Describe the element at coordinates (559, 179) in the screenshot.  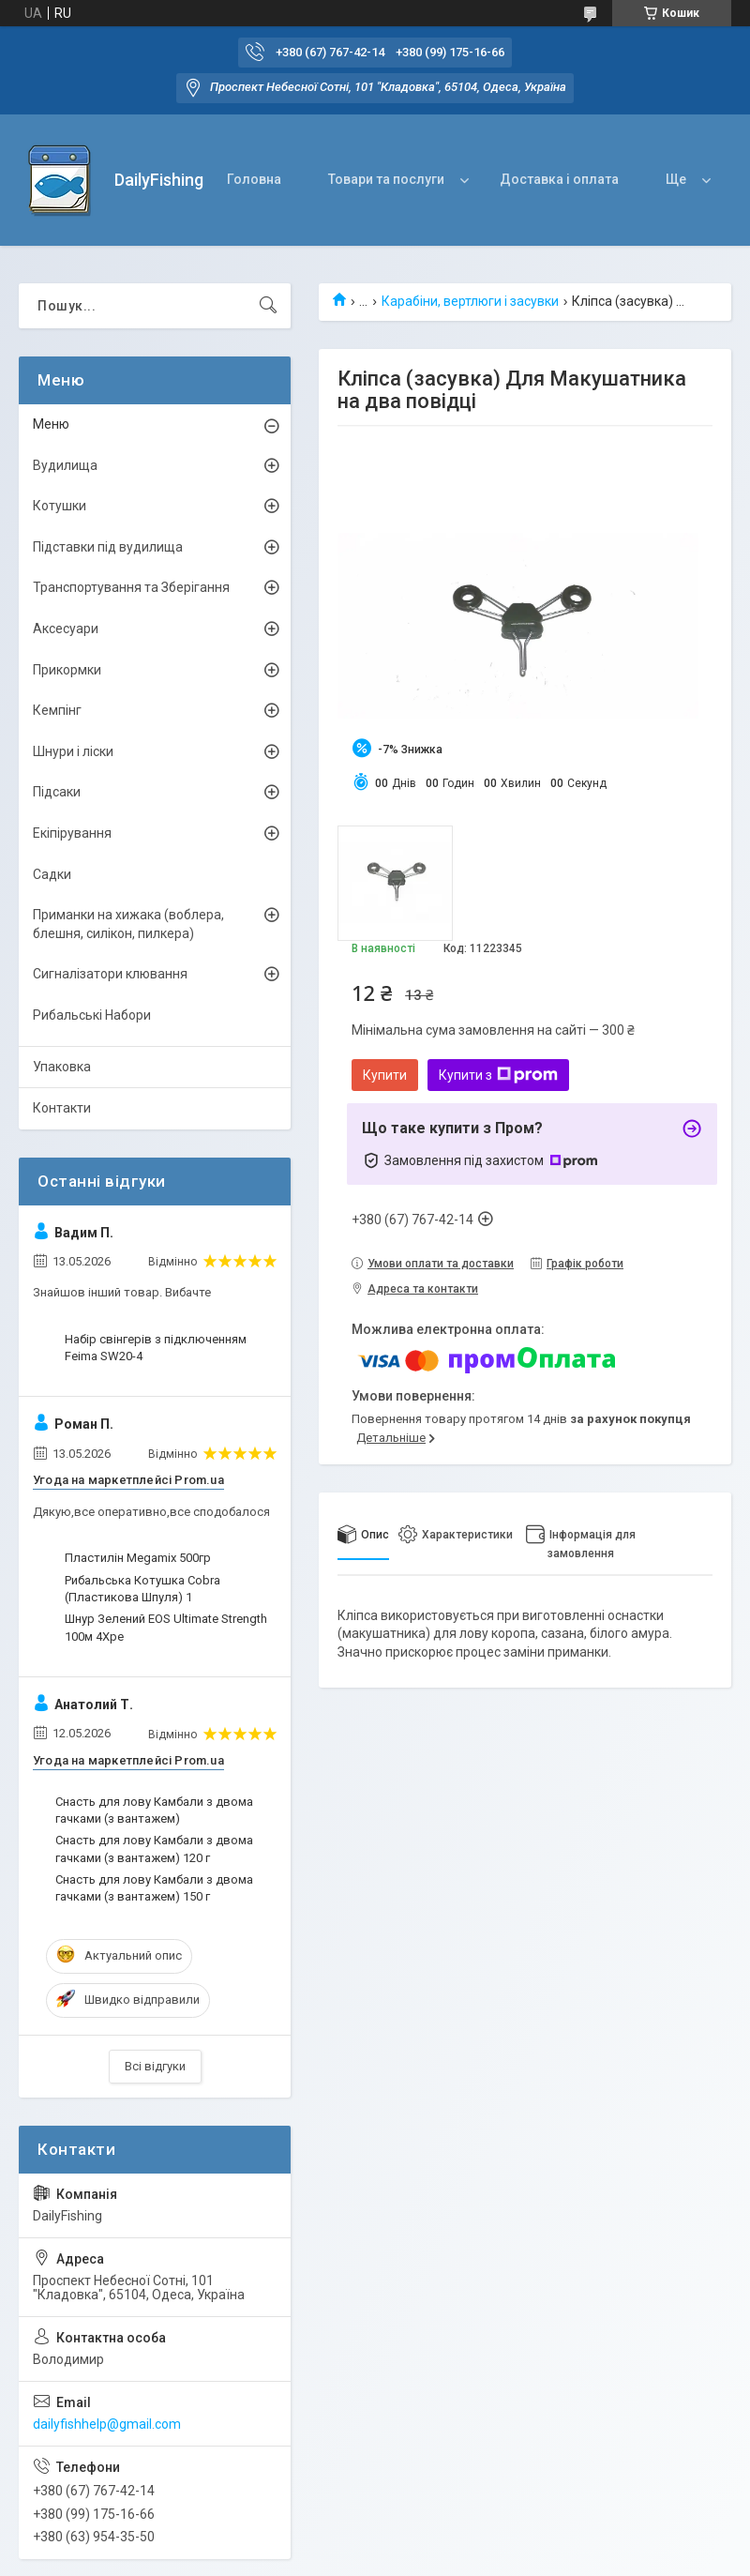
I see `Доставка і оплата` at that location.